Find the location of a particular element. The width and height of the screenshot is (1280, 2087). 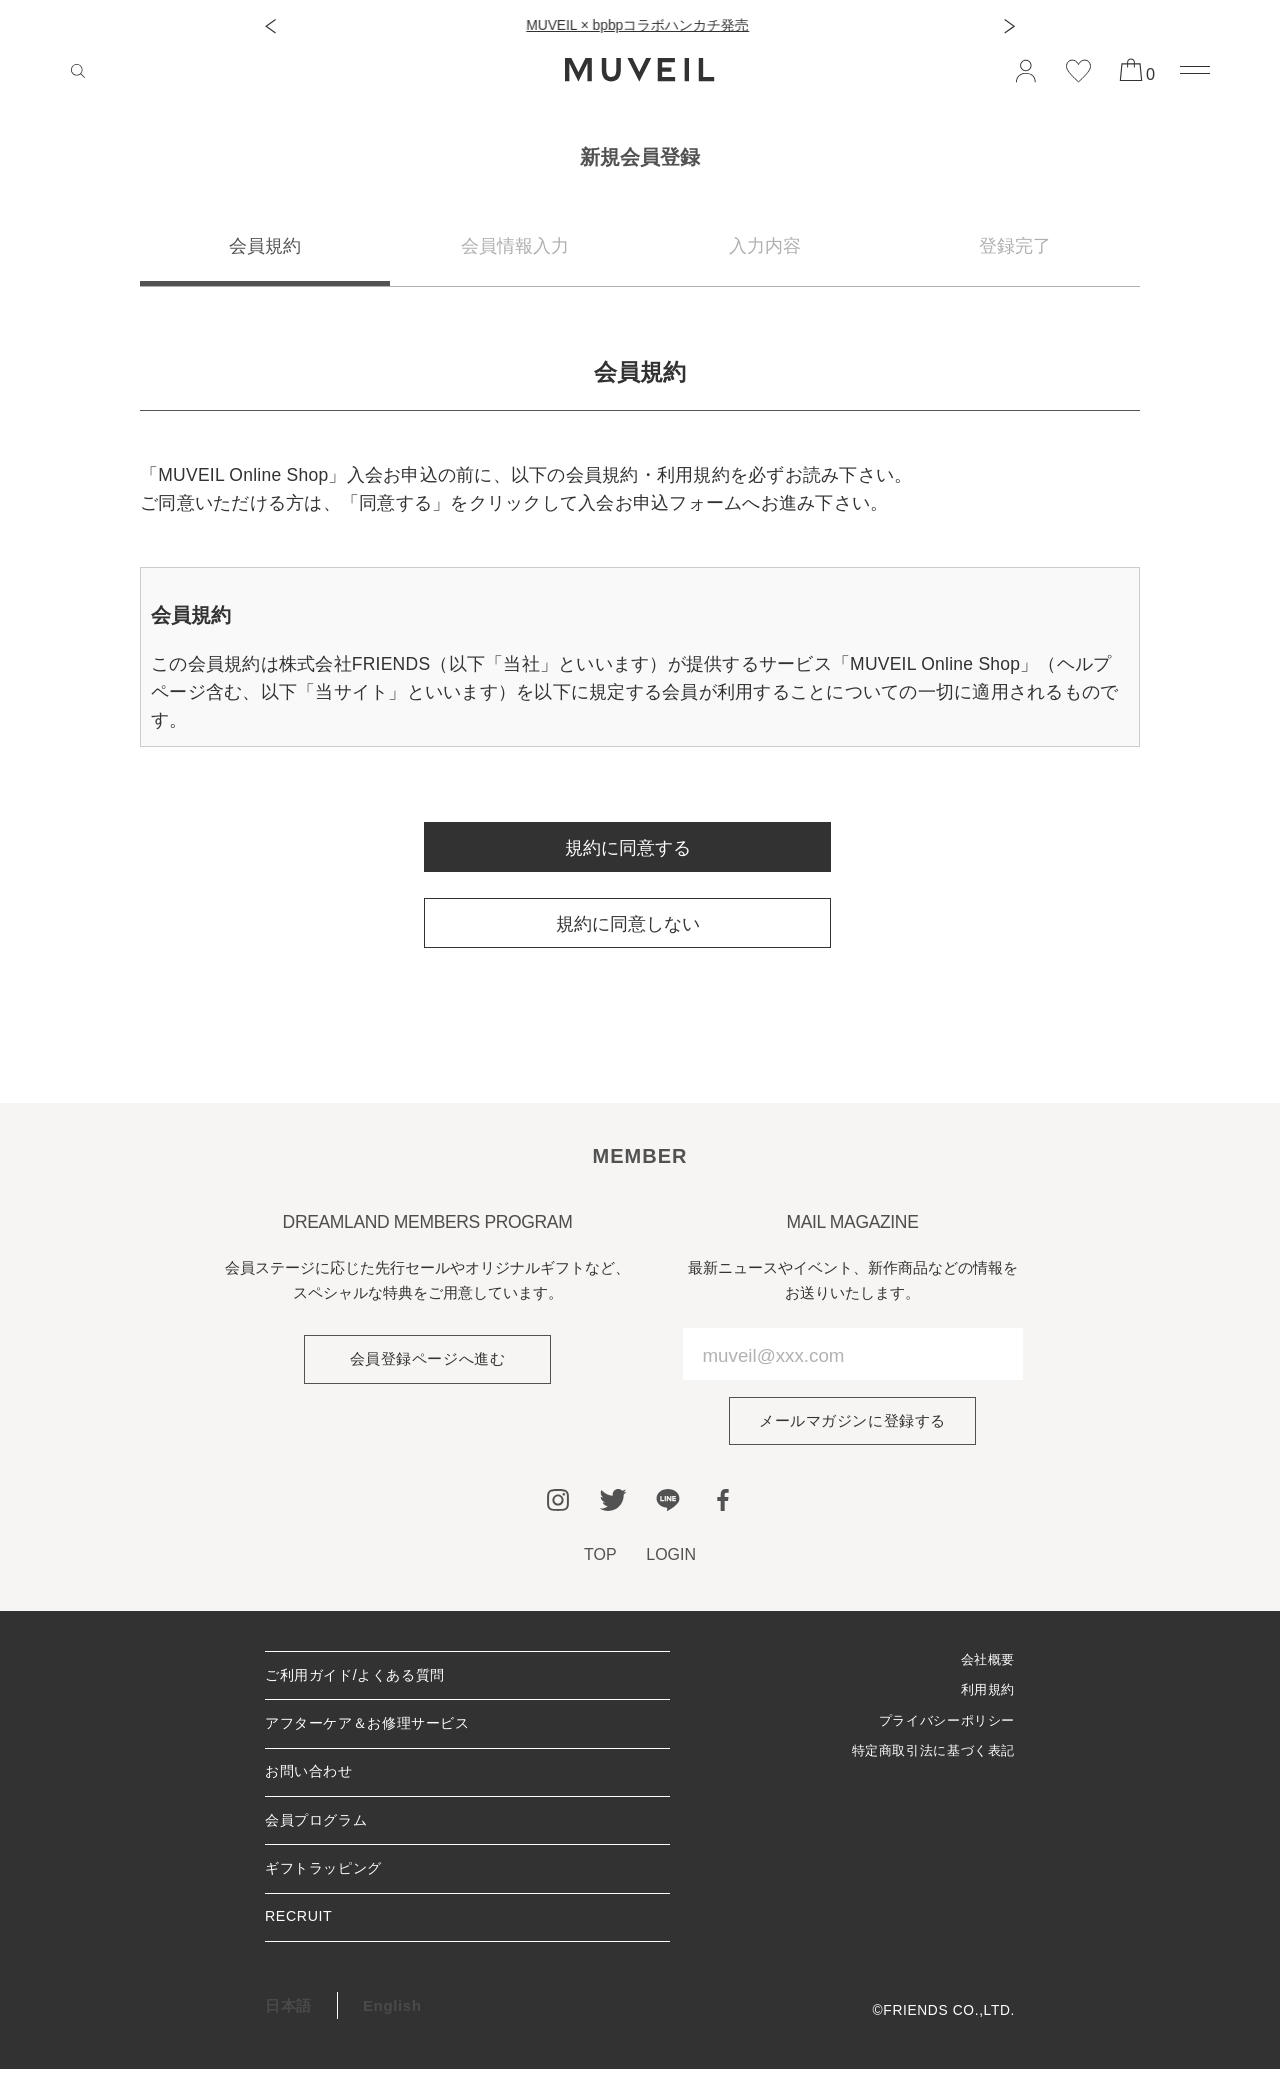

ご利用ガイド/よくある質問 is located at coordinates (361, 1678).